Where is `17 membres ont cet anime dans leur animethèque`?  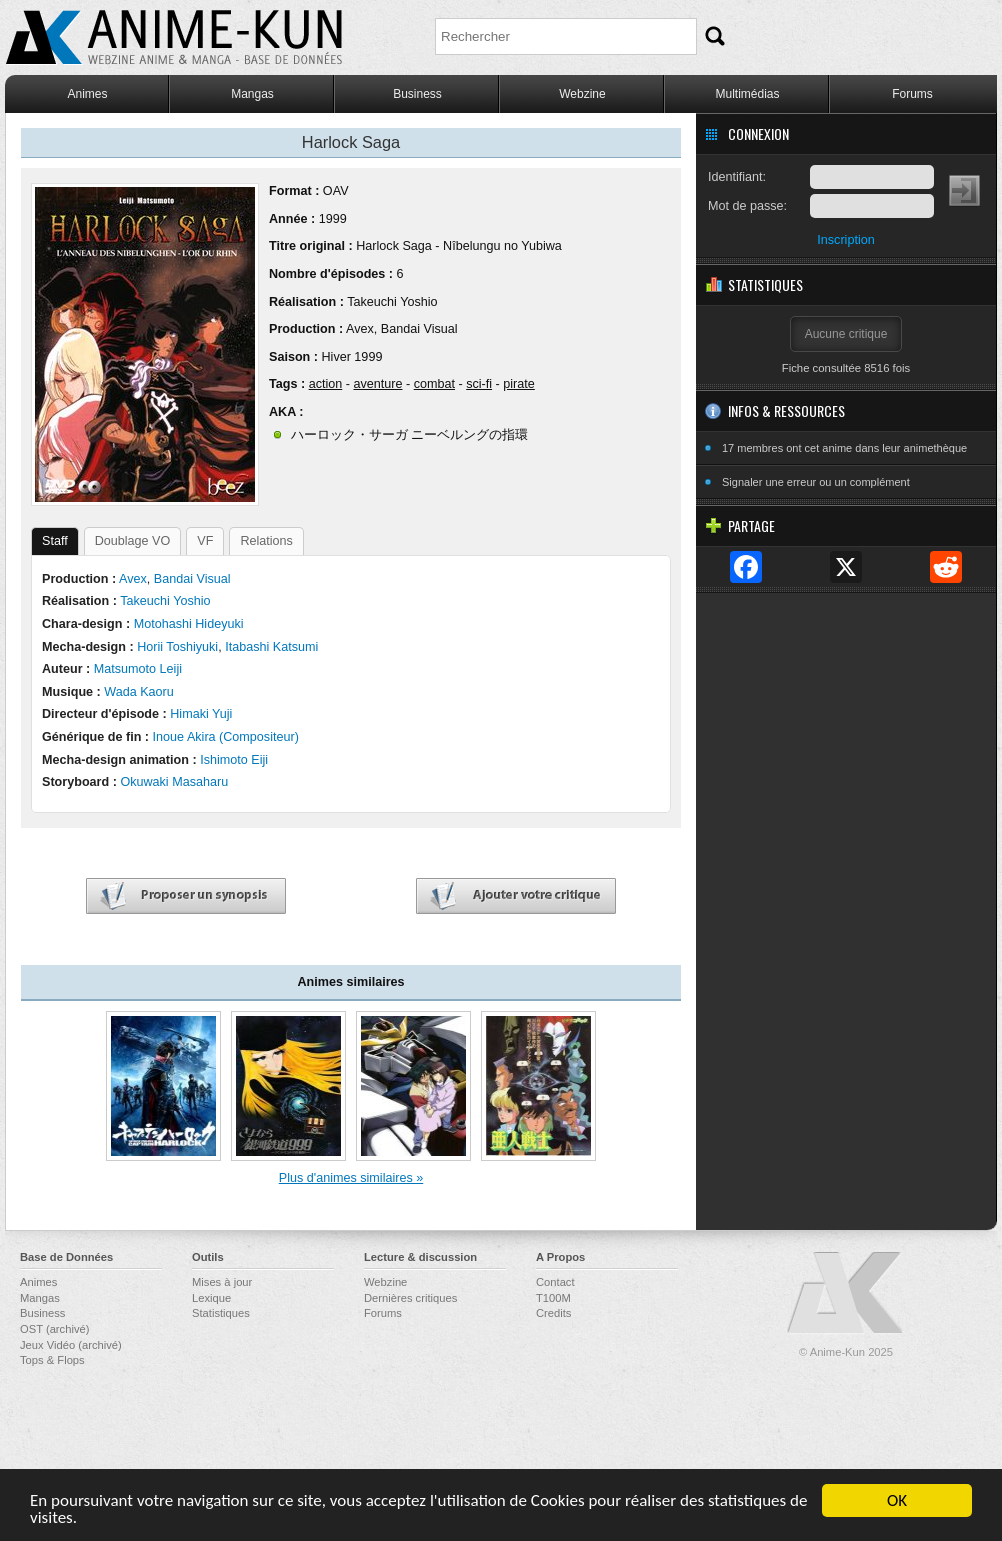
17 membres ont cet anime dans leur animethèque is located at coordinates (844, 448).